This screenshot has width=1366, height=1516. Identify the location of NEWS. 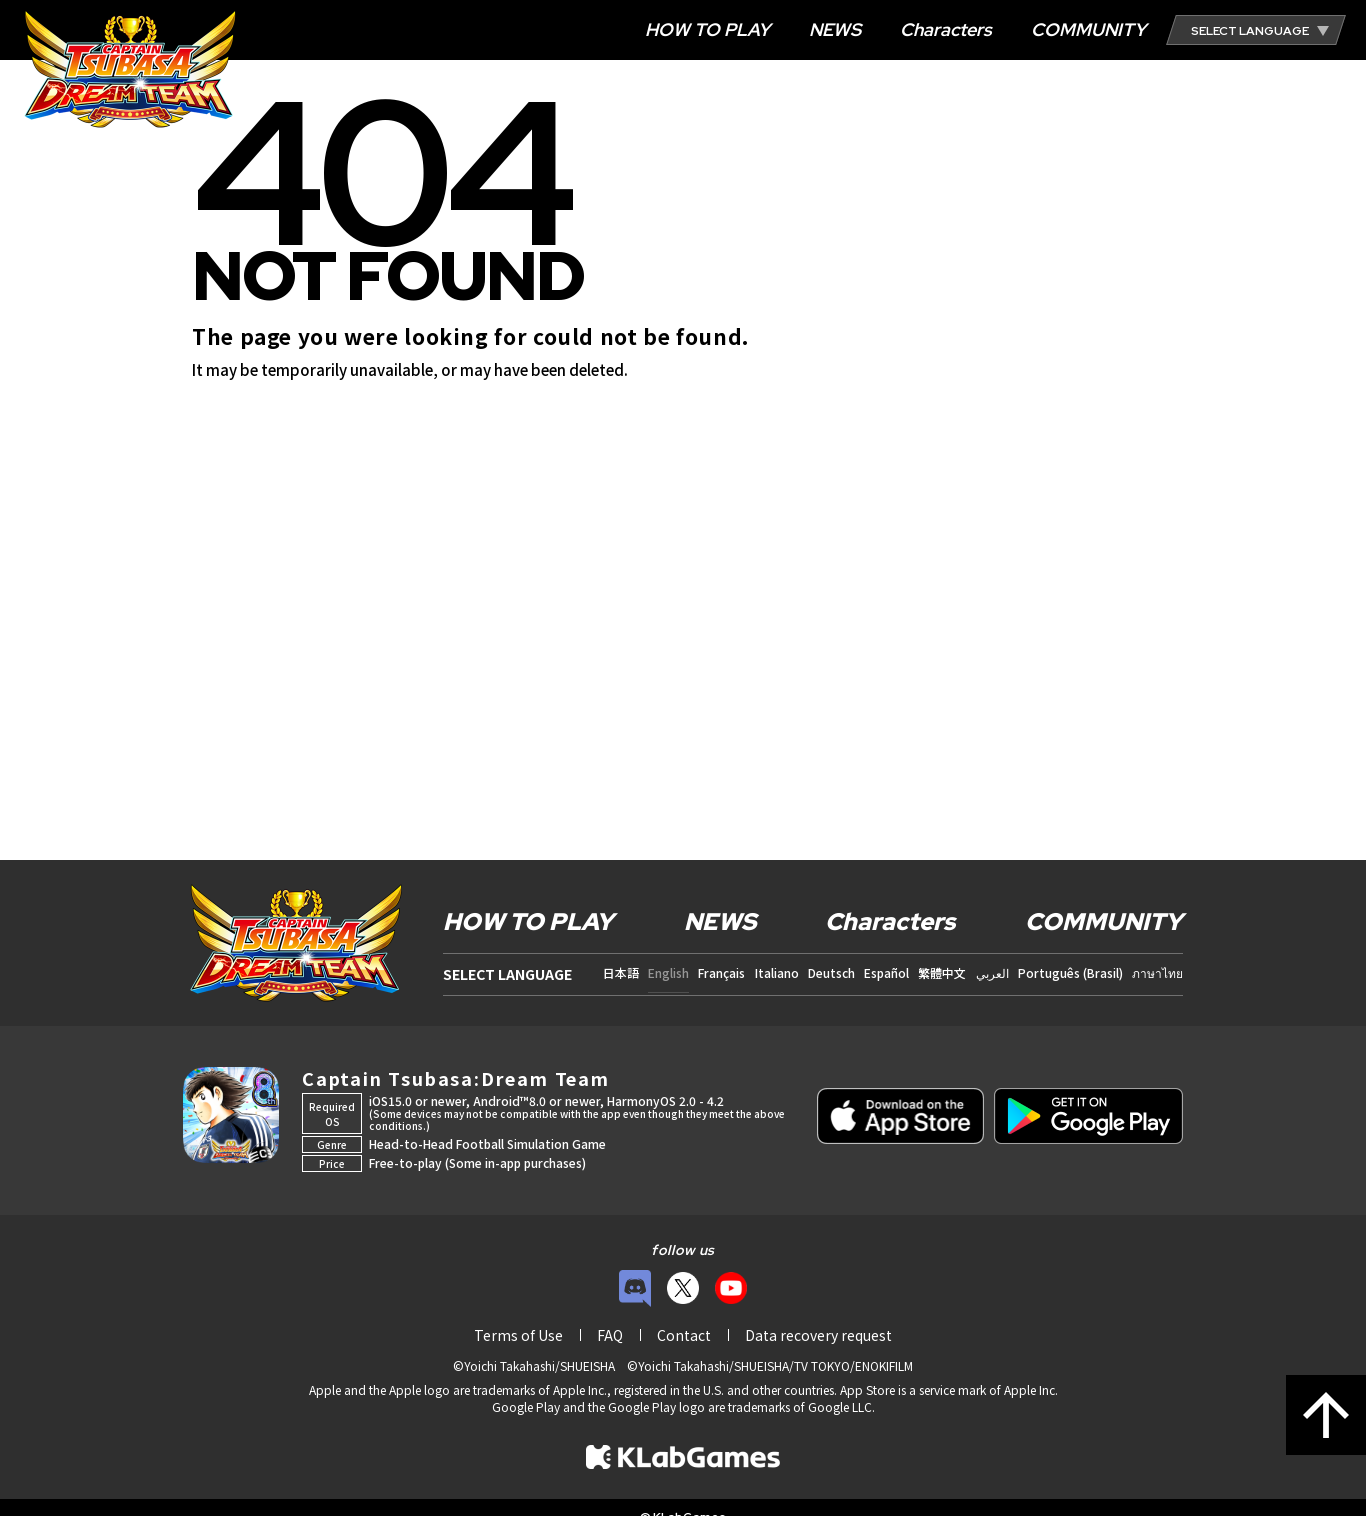
(835, 29).